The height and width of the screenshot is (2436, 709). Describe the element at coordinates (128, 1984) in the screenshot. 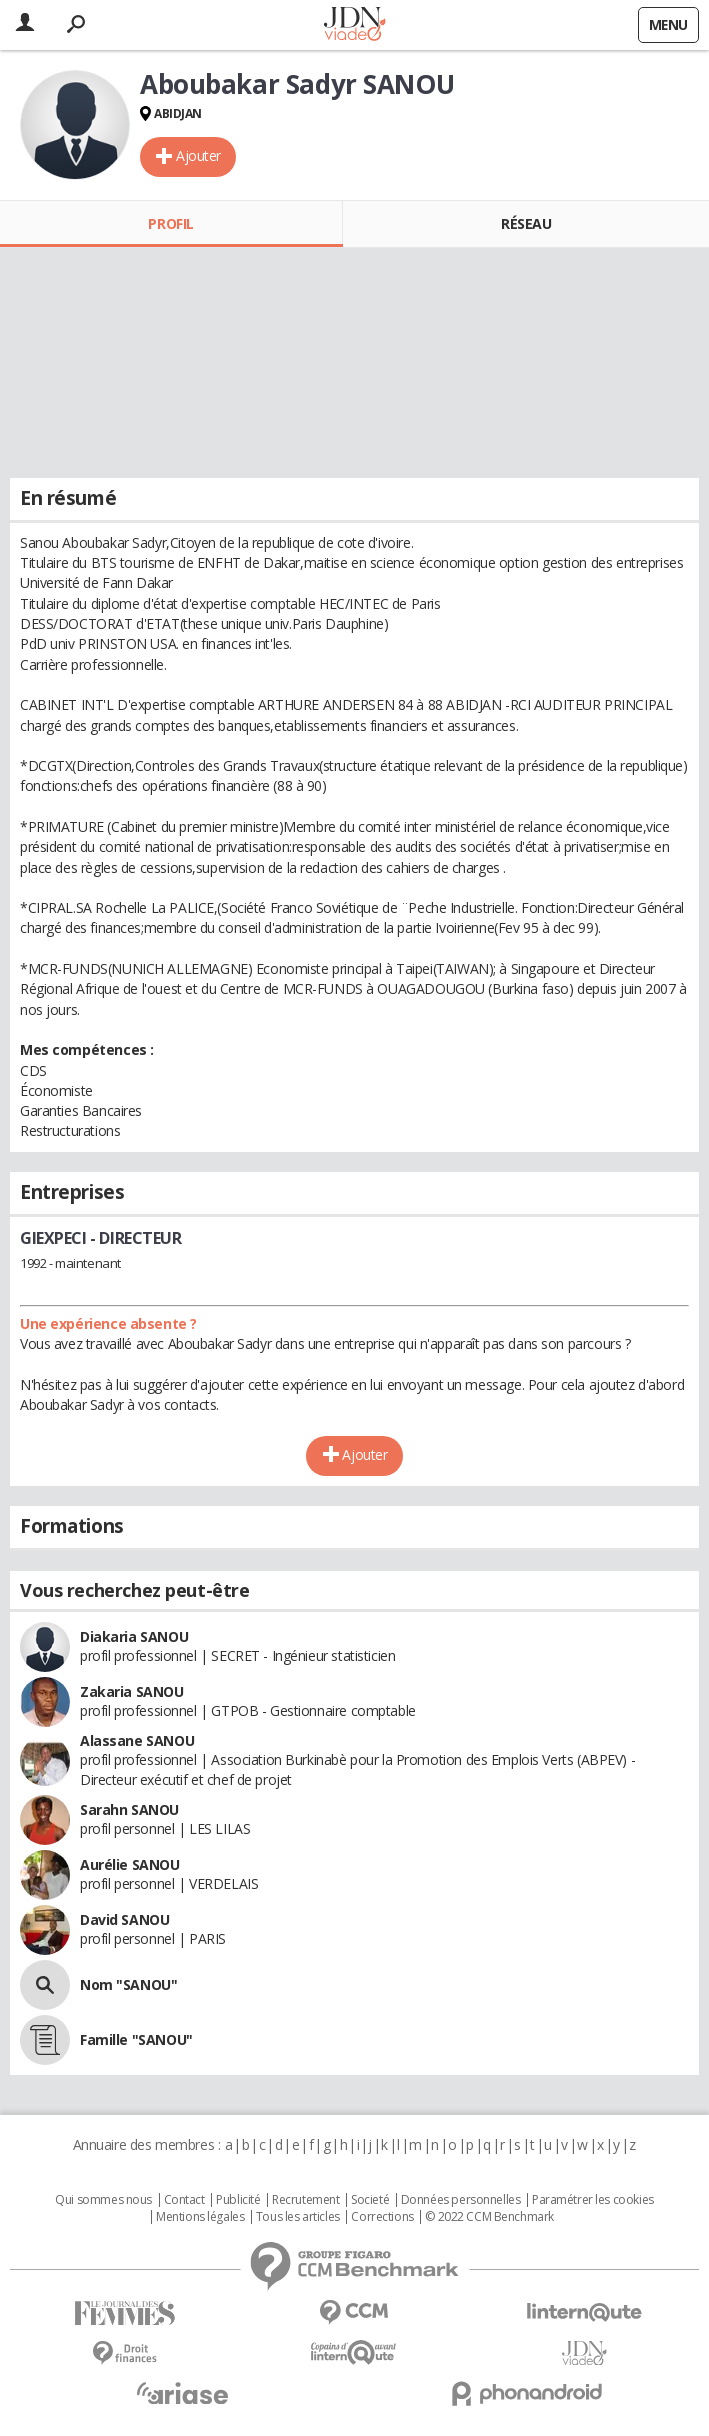

I see `Nom "SANOU"` at that location.